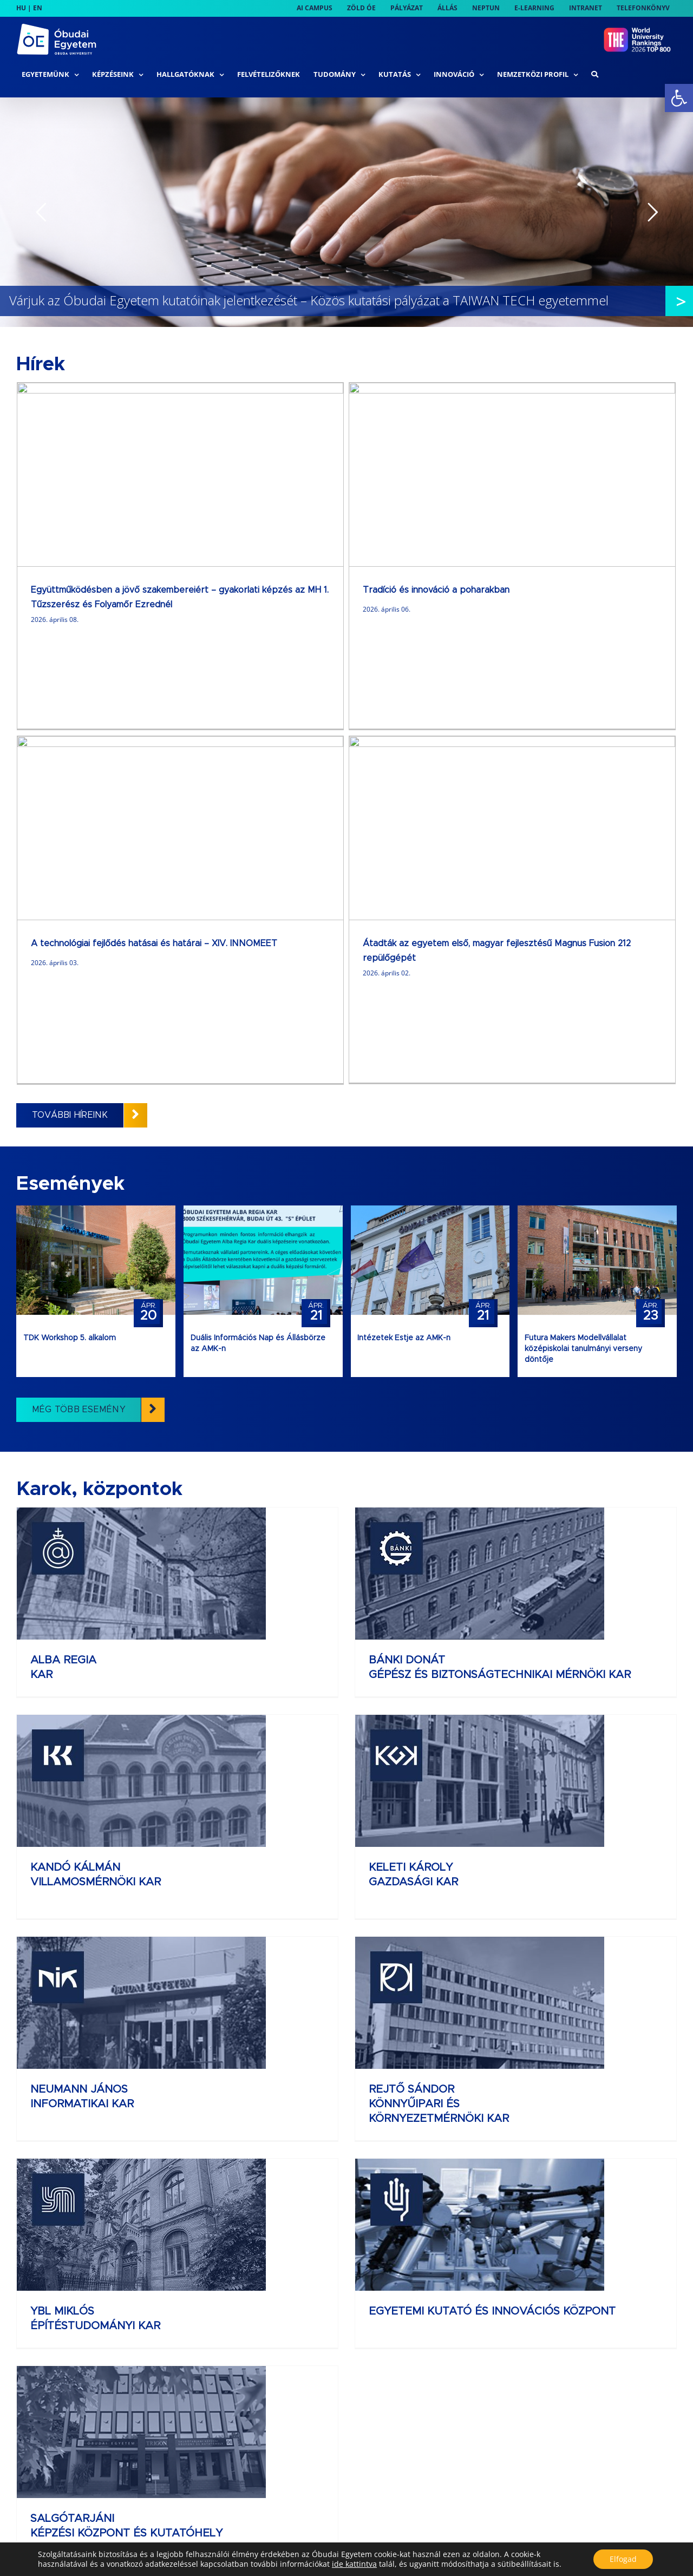 The height and width of the screenshot is (2576, 693). Describe the element at coordinates (623, 2559) in the screenshot. I see `Elfogad [button]` at that location.